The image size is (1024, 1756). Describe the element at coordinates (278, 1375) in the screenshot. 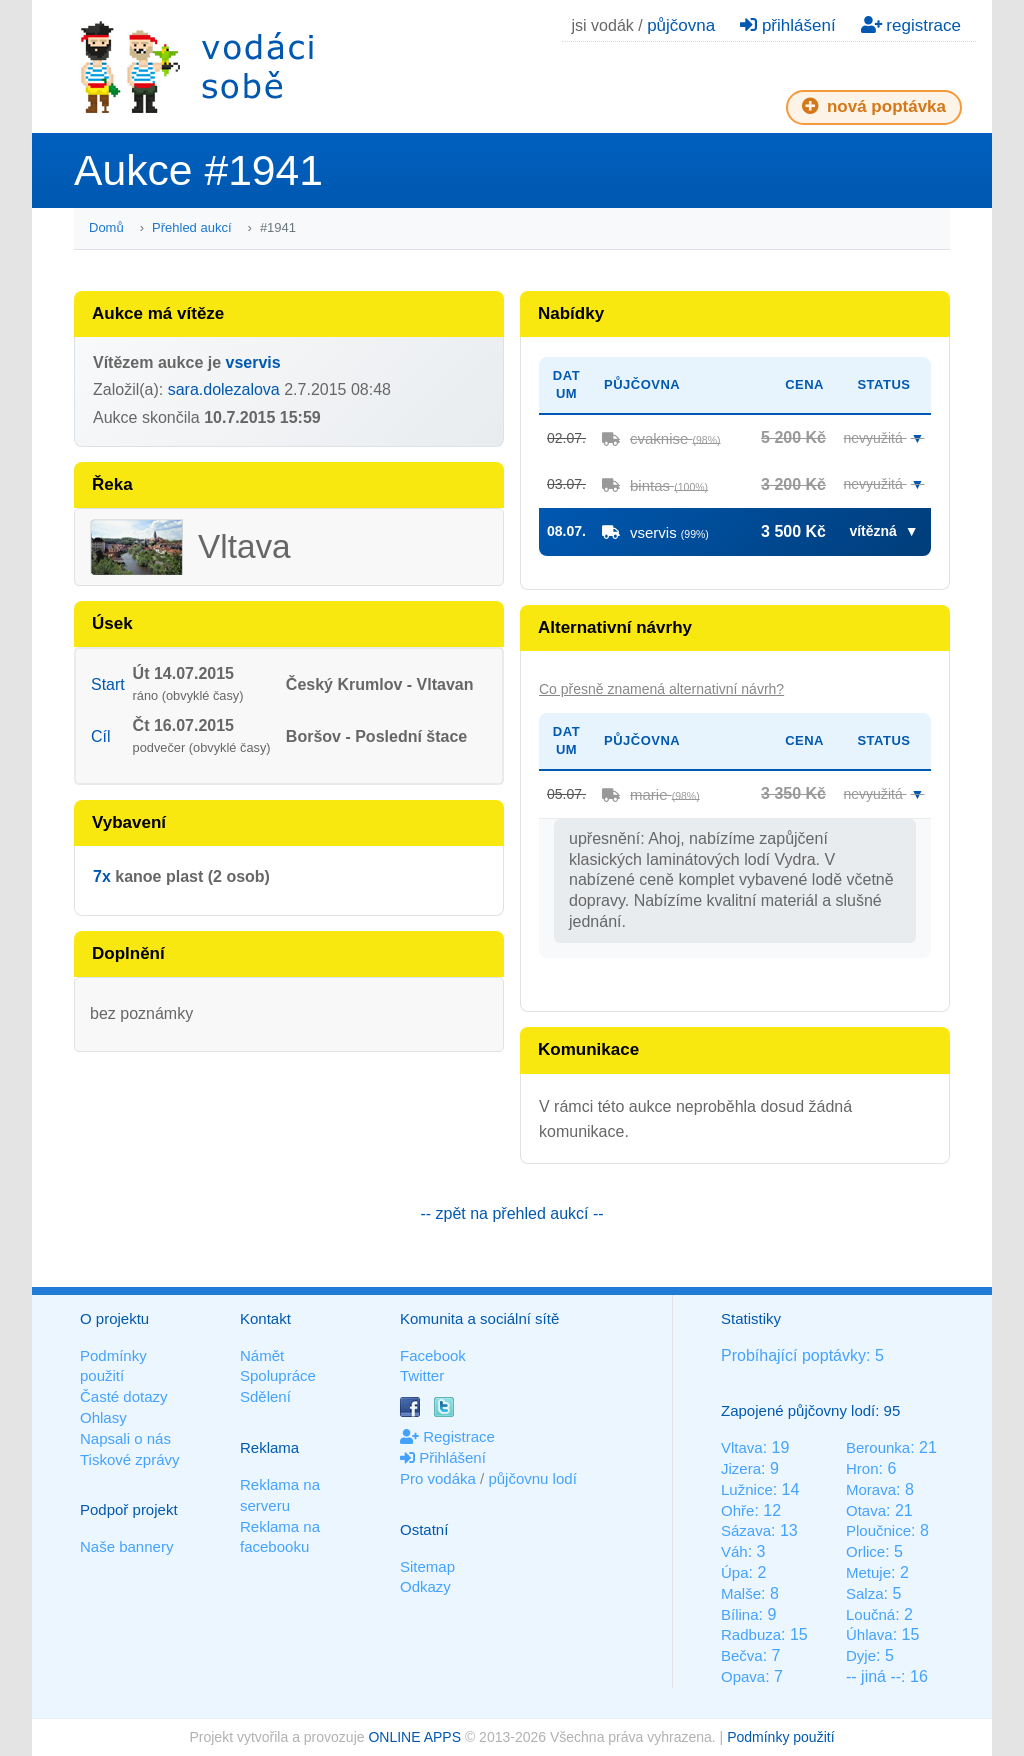

I see `Spolupráce` at that location.